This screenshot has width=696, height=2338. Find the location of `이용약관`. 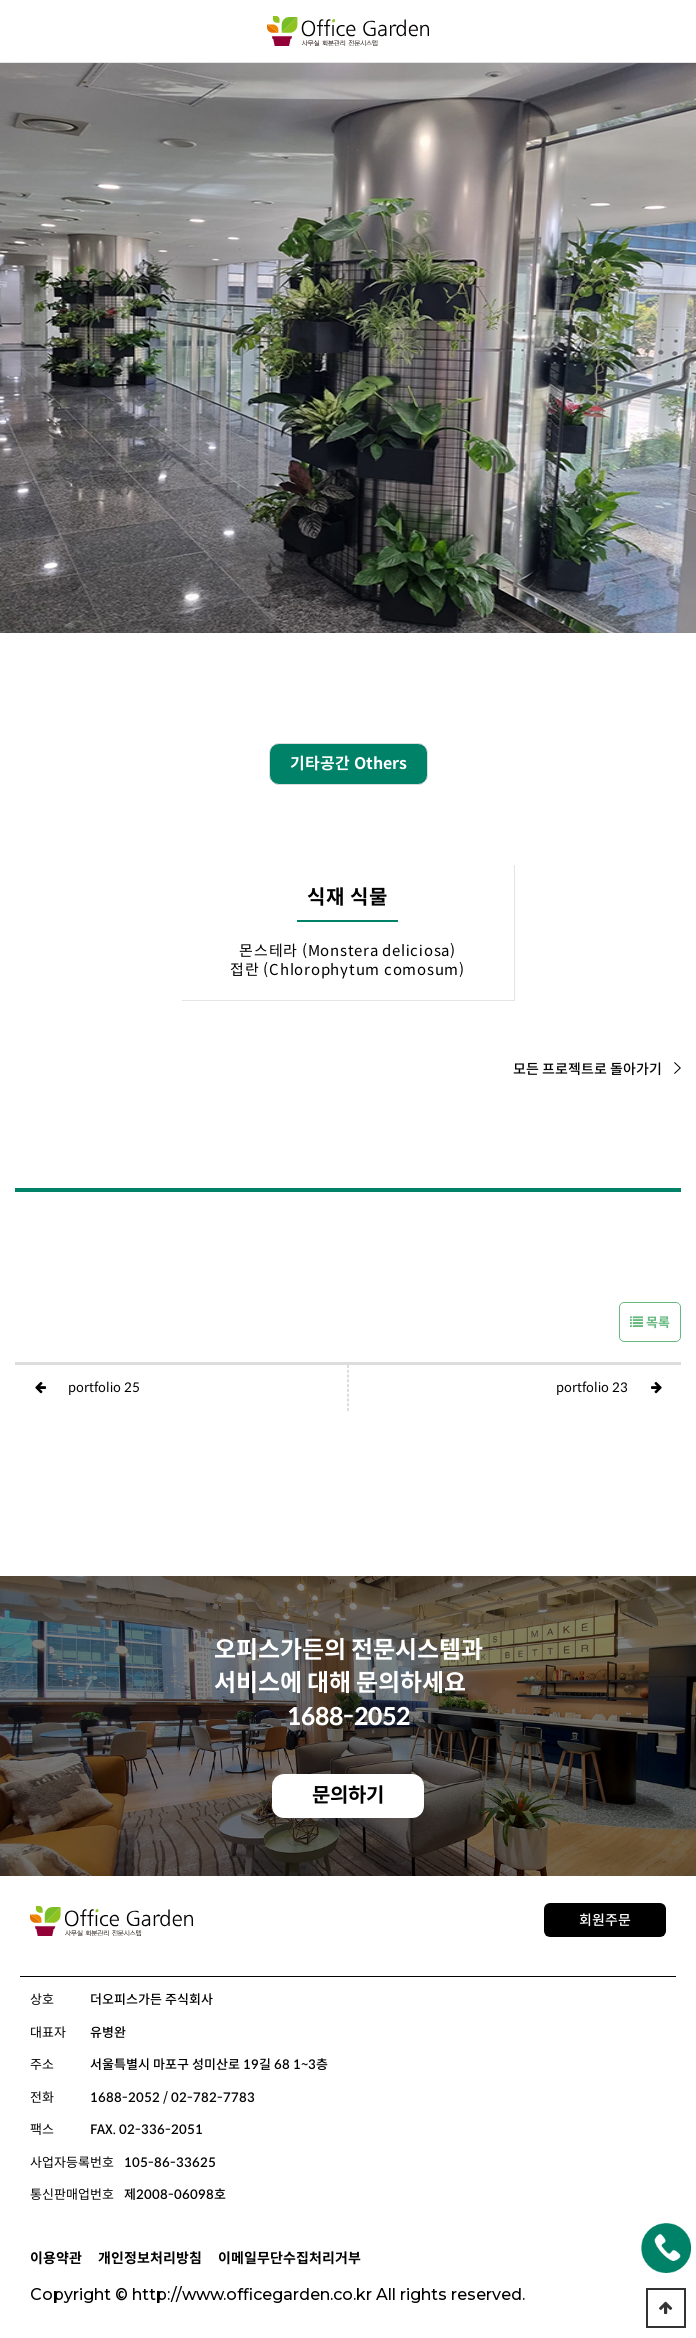

이용약관 is located at coordinates (56, 2258).